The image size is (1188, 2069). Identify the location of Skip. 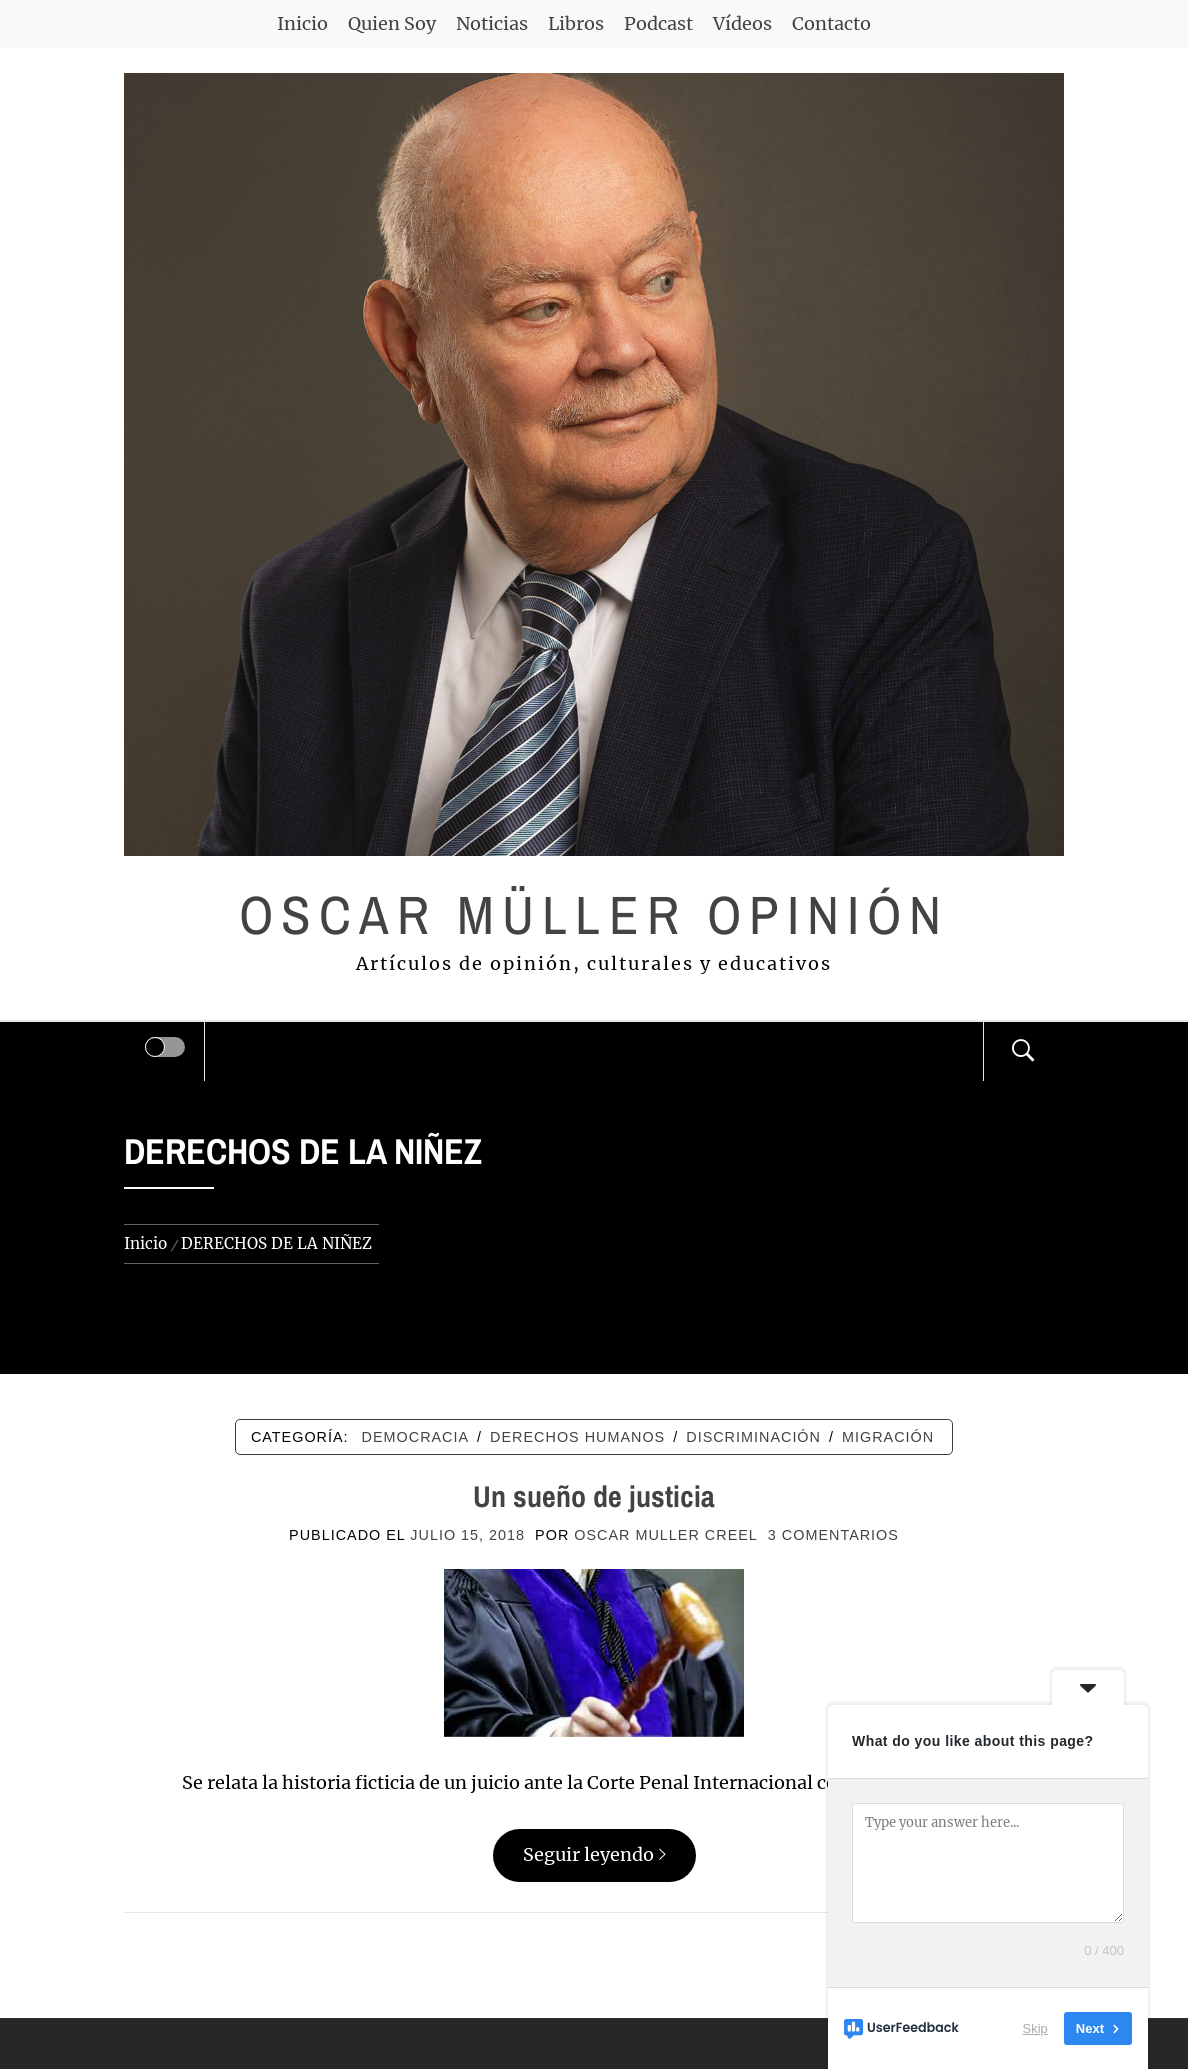
(1035, 2028).